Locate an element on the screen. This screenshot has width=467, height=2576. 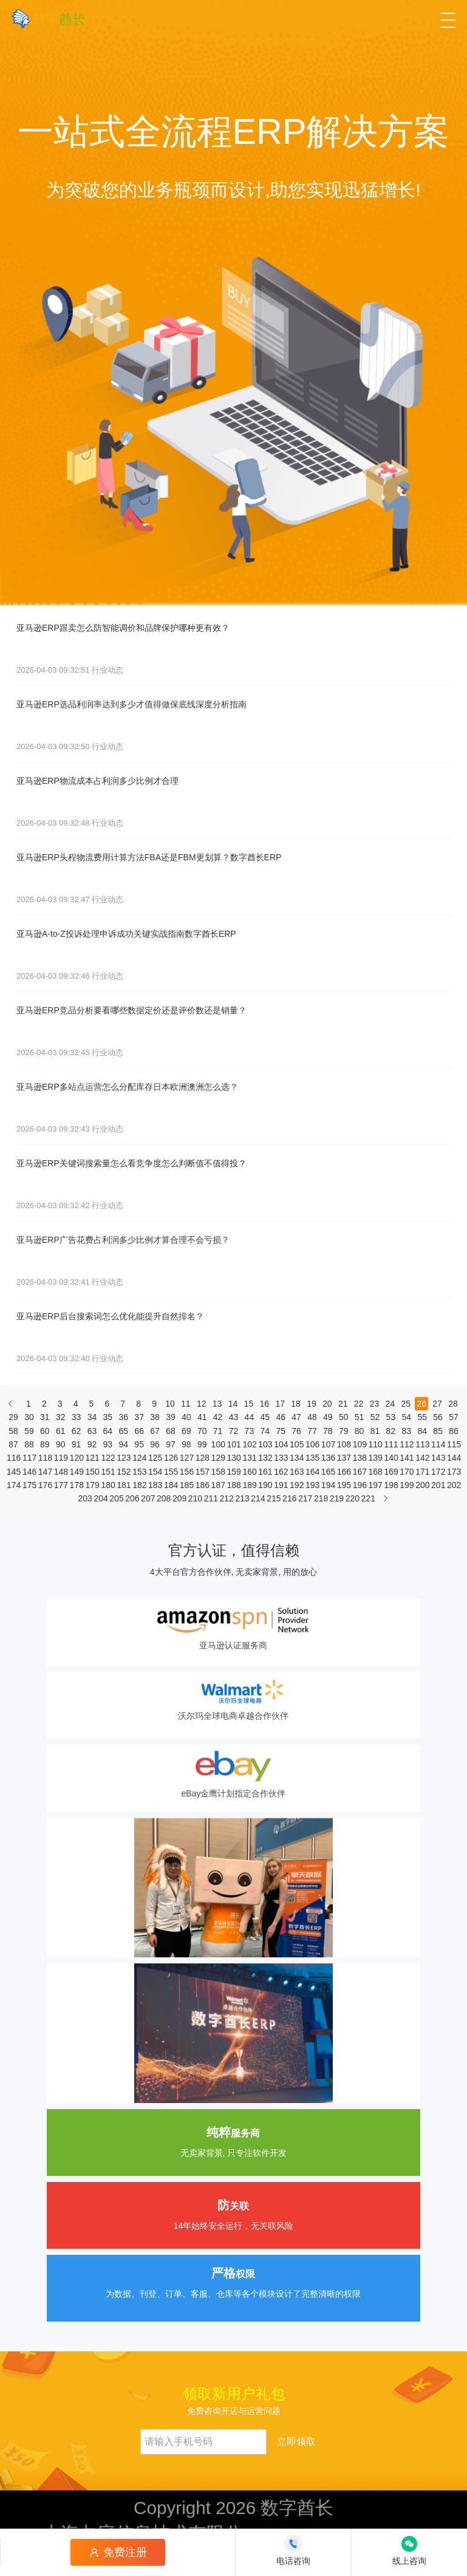
61 is located at coordinates (61, 1431).